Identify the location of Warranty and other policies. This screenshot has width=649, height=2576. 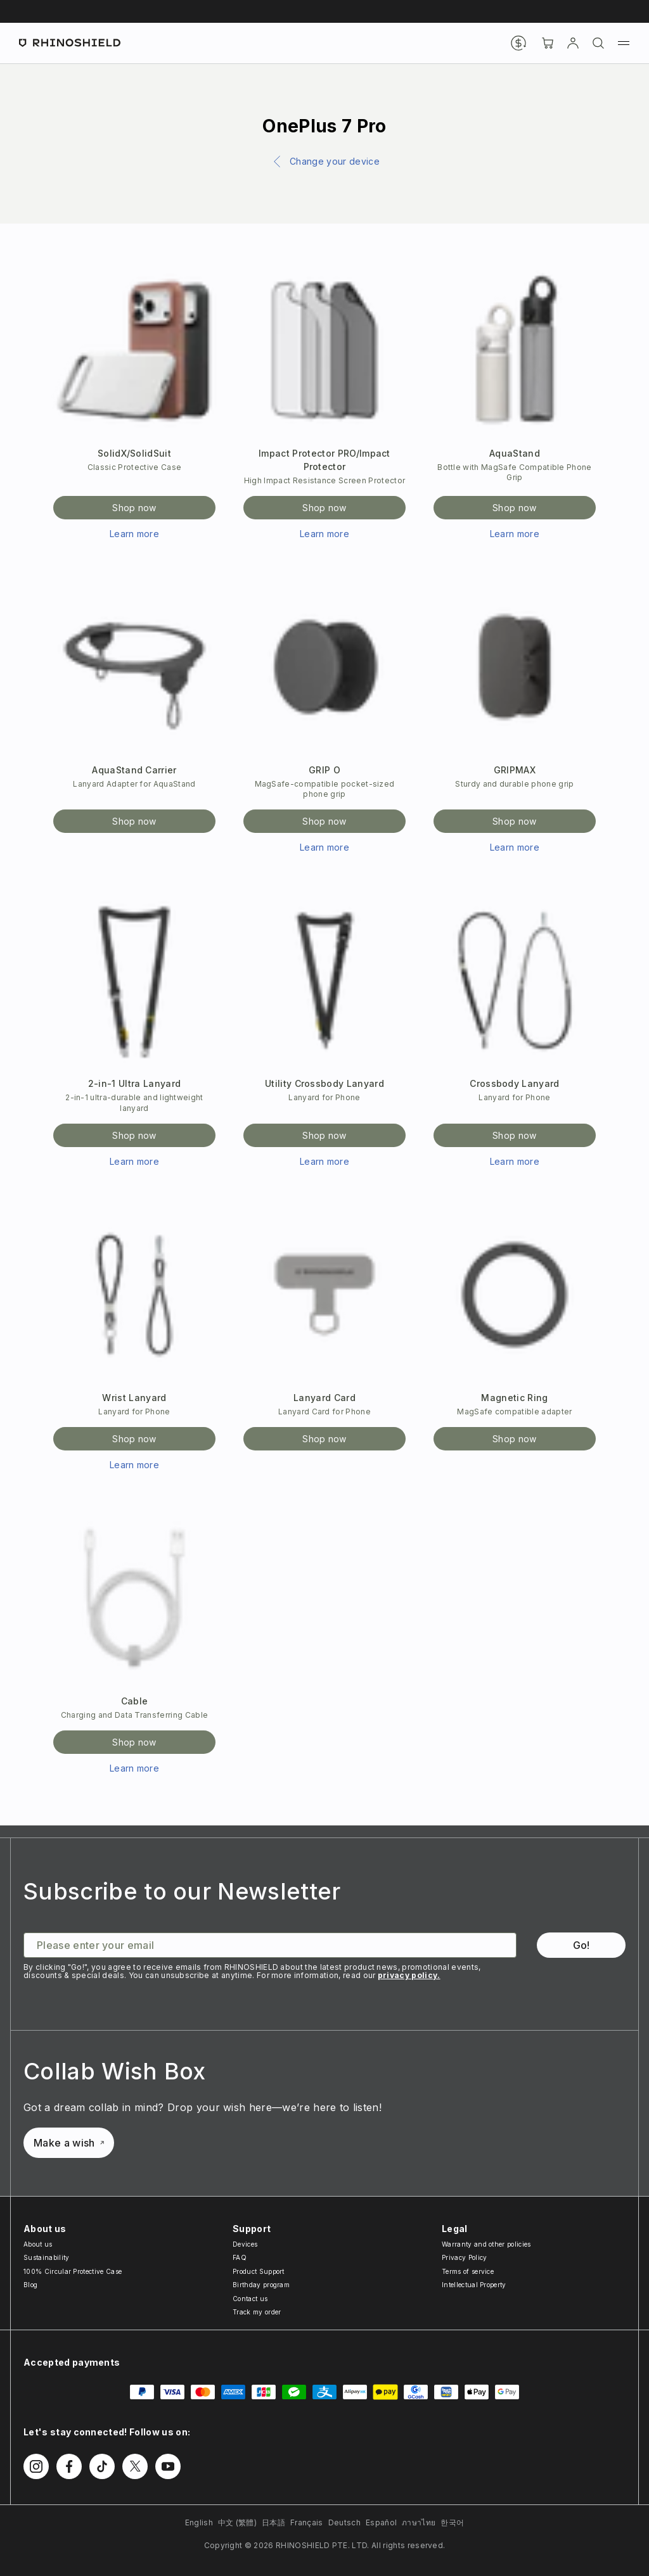
(486, 2244).